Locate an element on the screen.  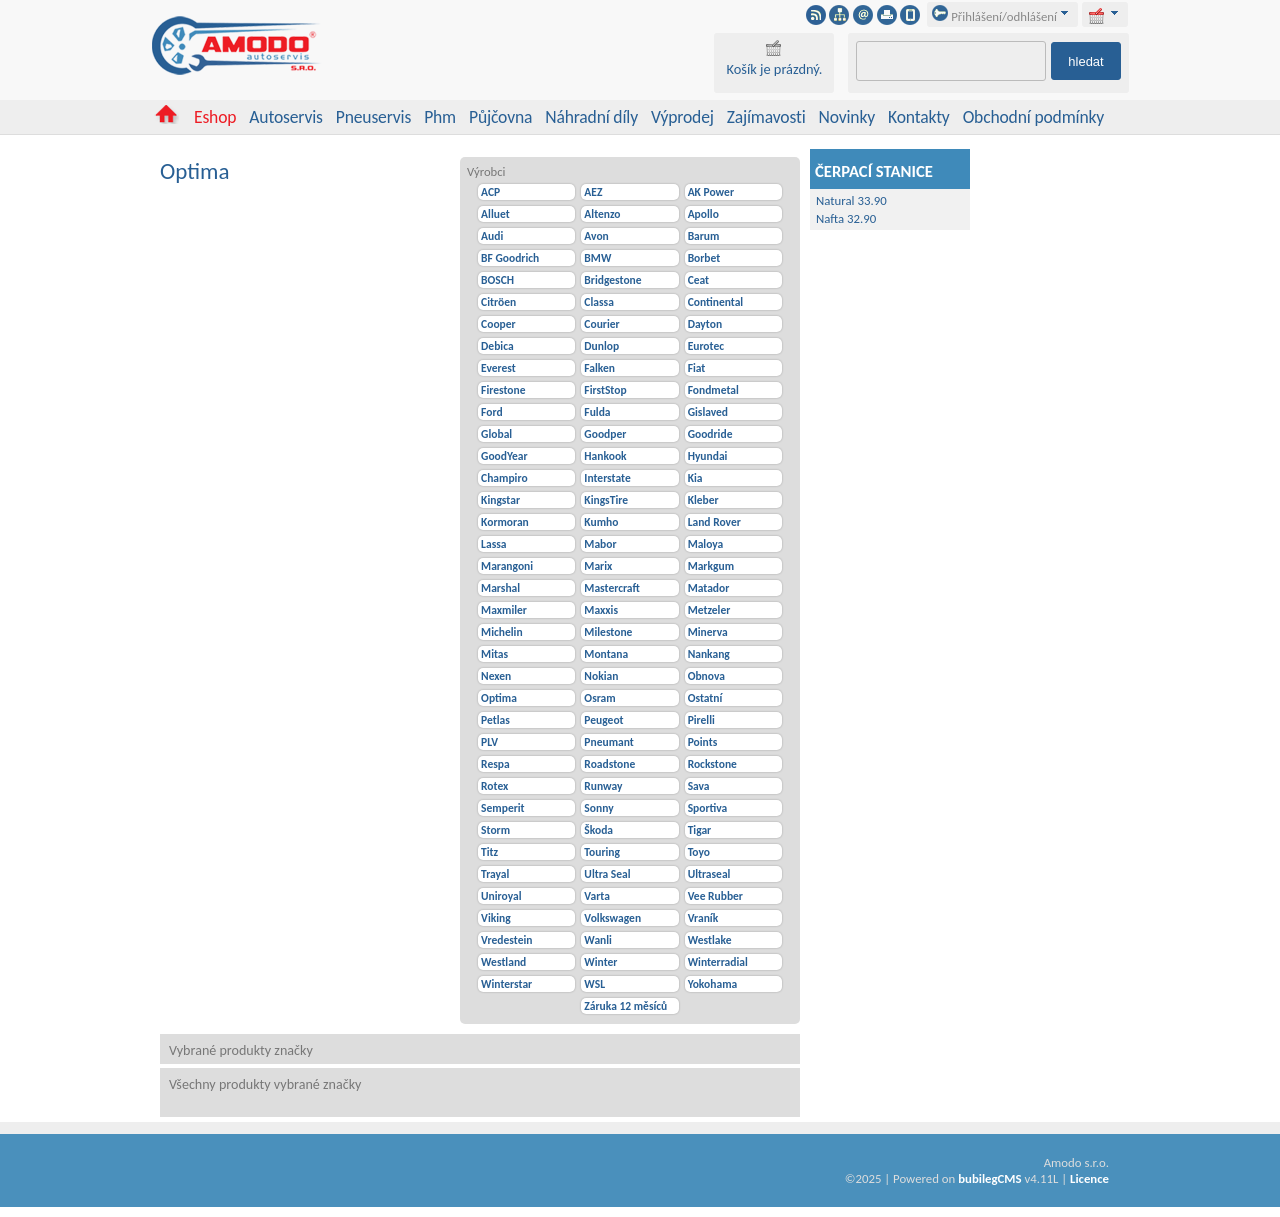
Gislaved is located at coordinates (708, 412).